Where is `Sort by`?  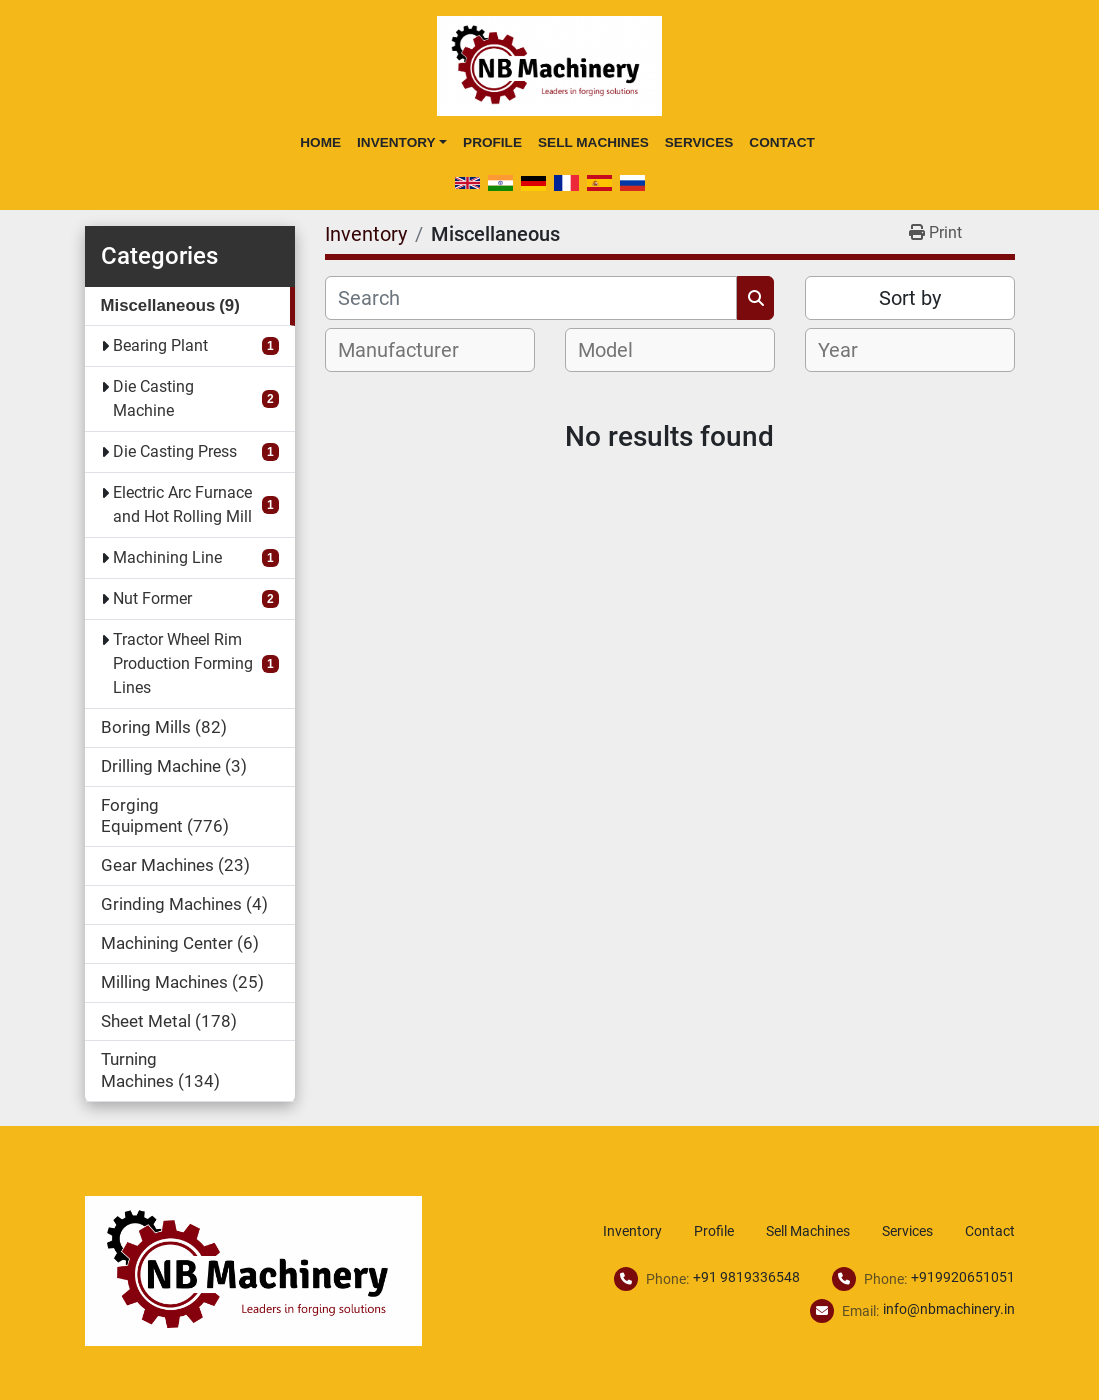 Sort by is located at coordinates (910, 298).